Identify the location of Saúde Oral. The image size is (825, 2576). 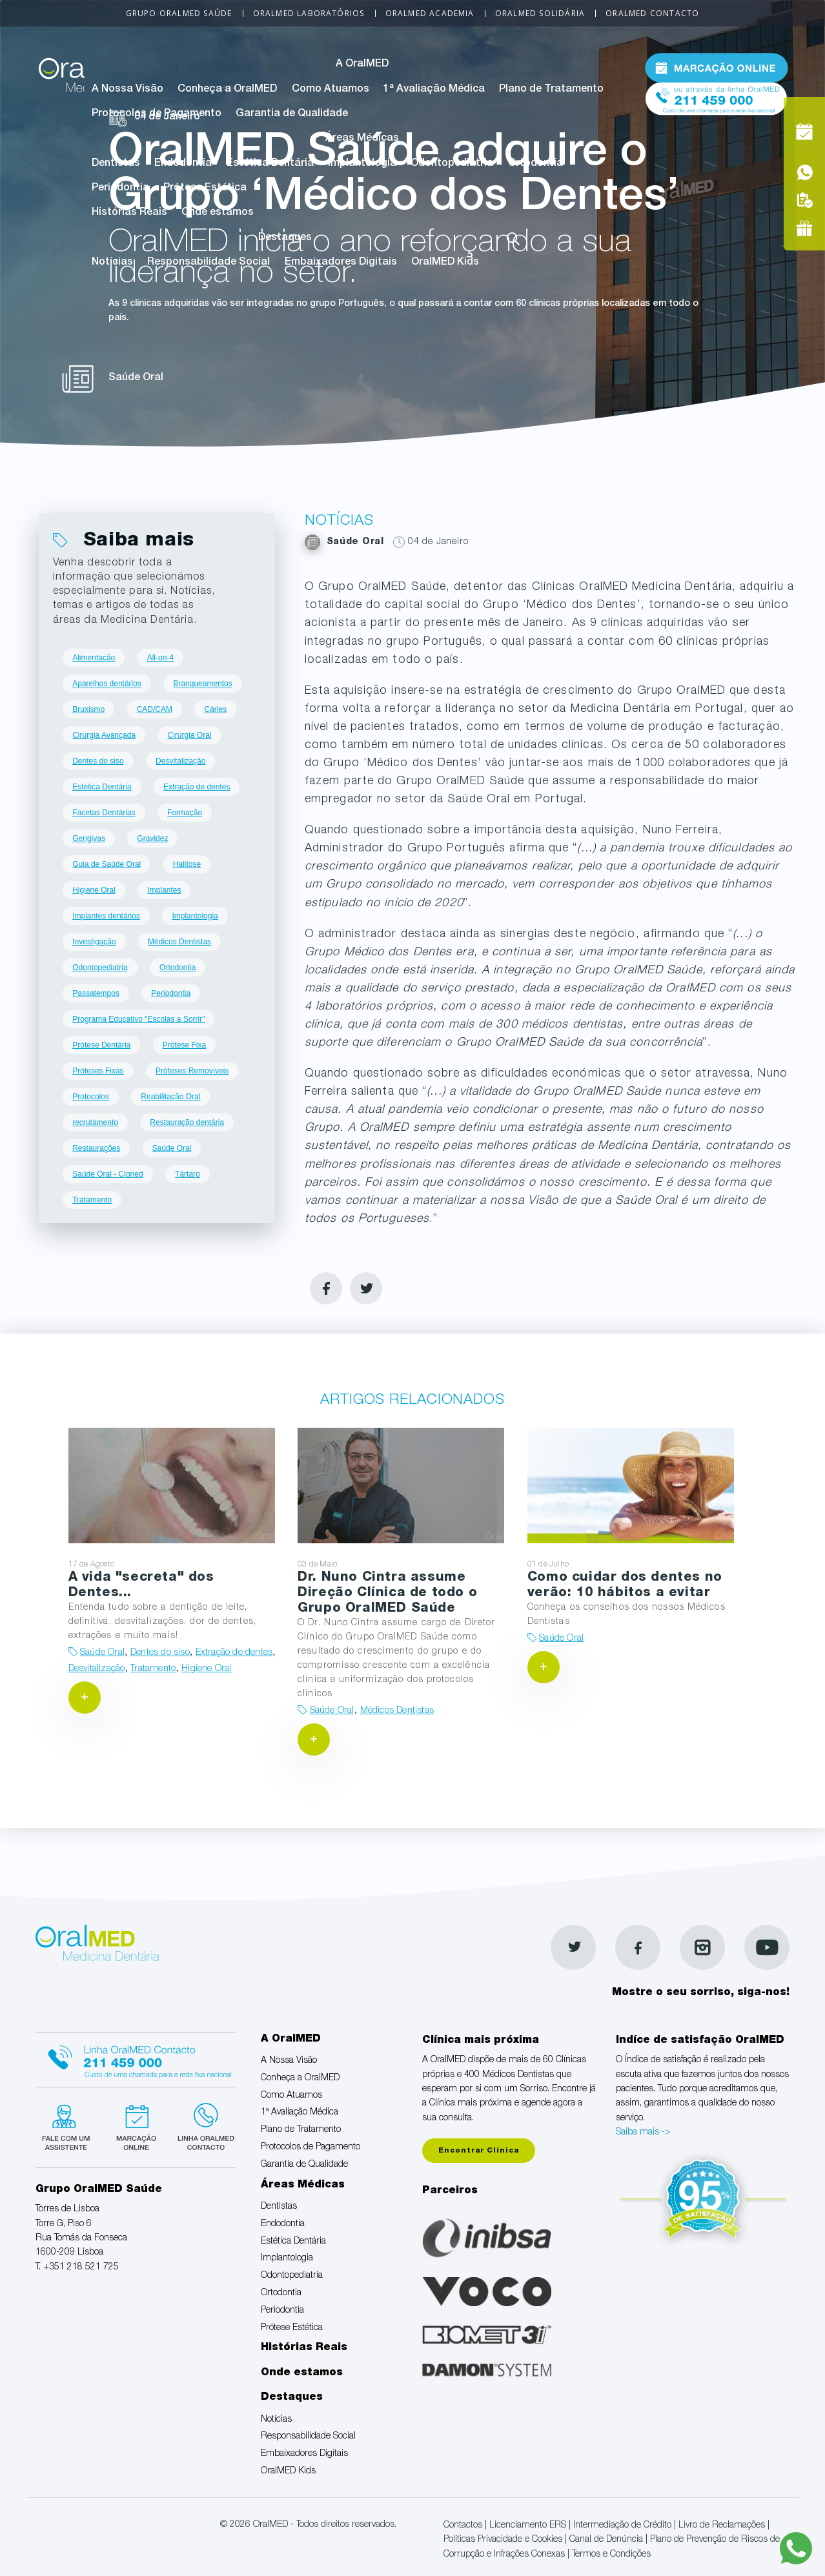
(172, 1148).